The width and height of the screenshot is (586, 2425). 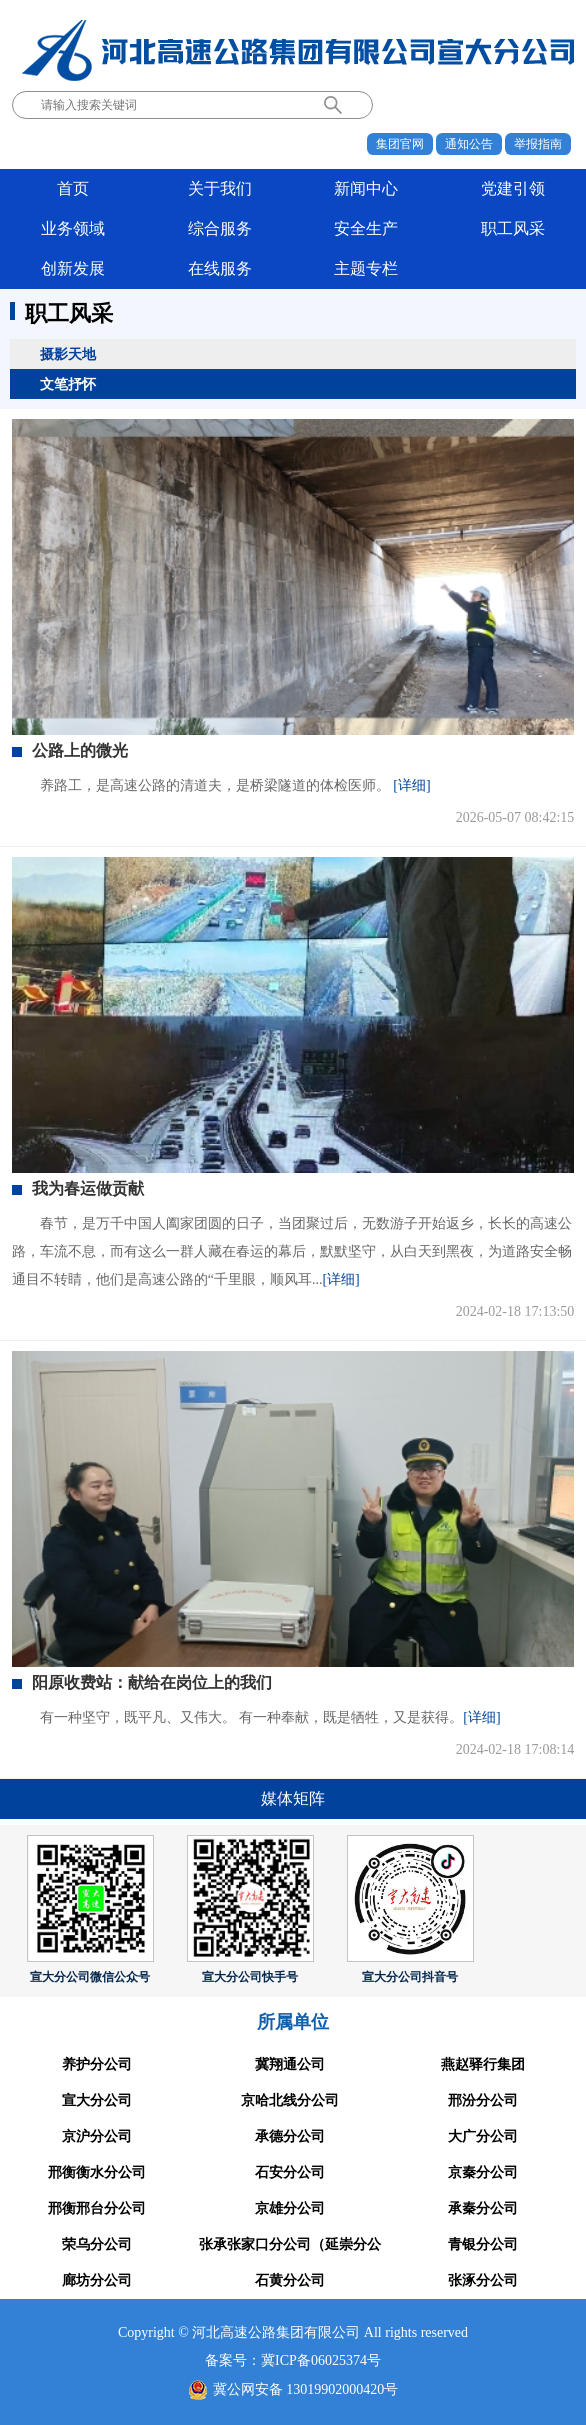 I want to click on 通知公告, so click(x=469, y=144).